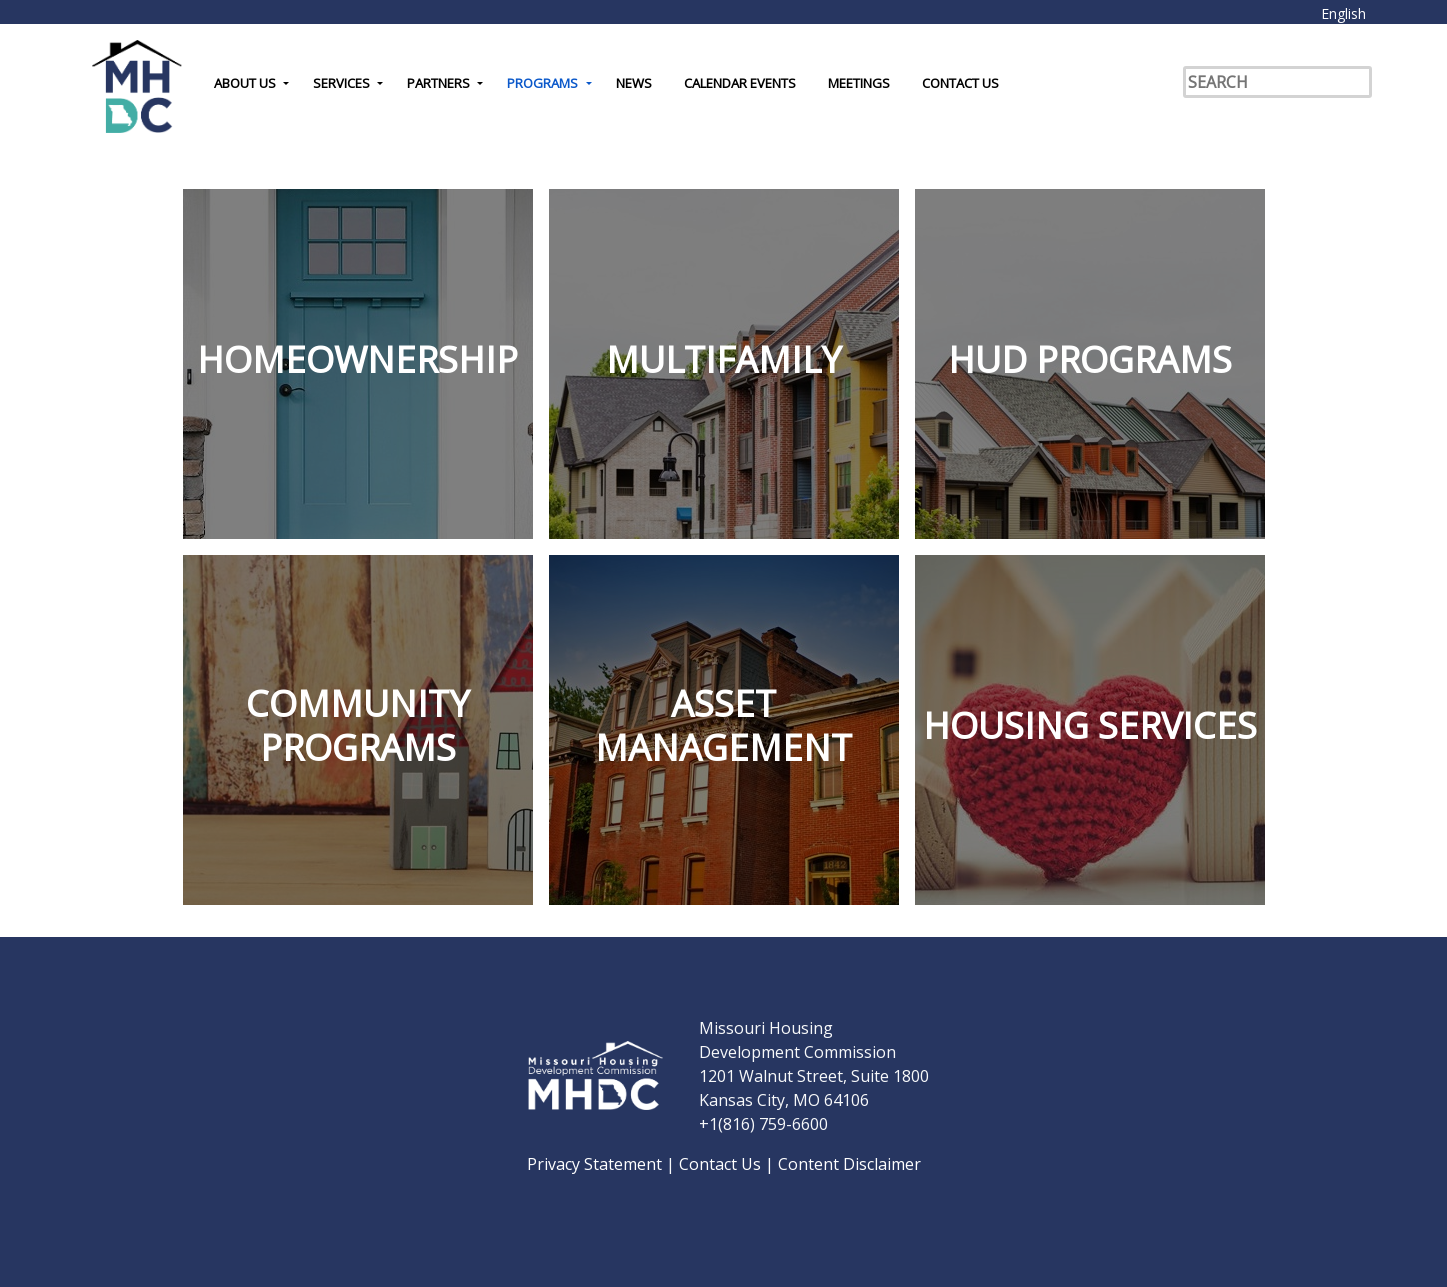 The height and width of the screenshot is (1287, 1447). Describe the element at coordinates (849, 1164) in the screenshot. I see `Content Disclaimer` at that location.